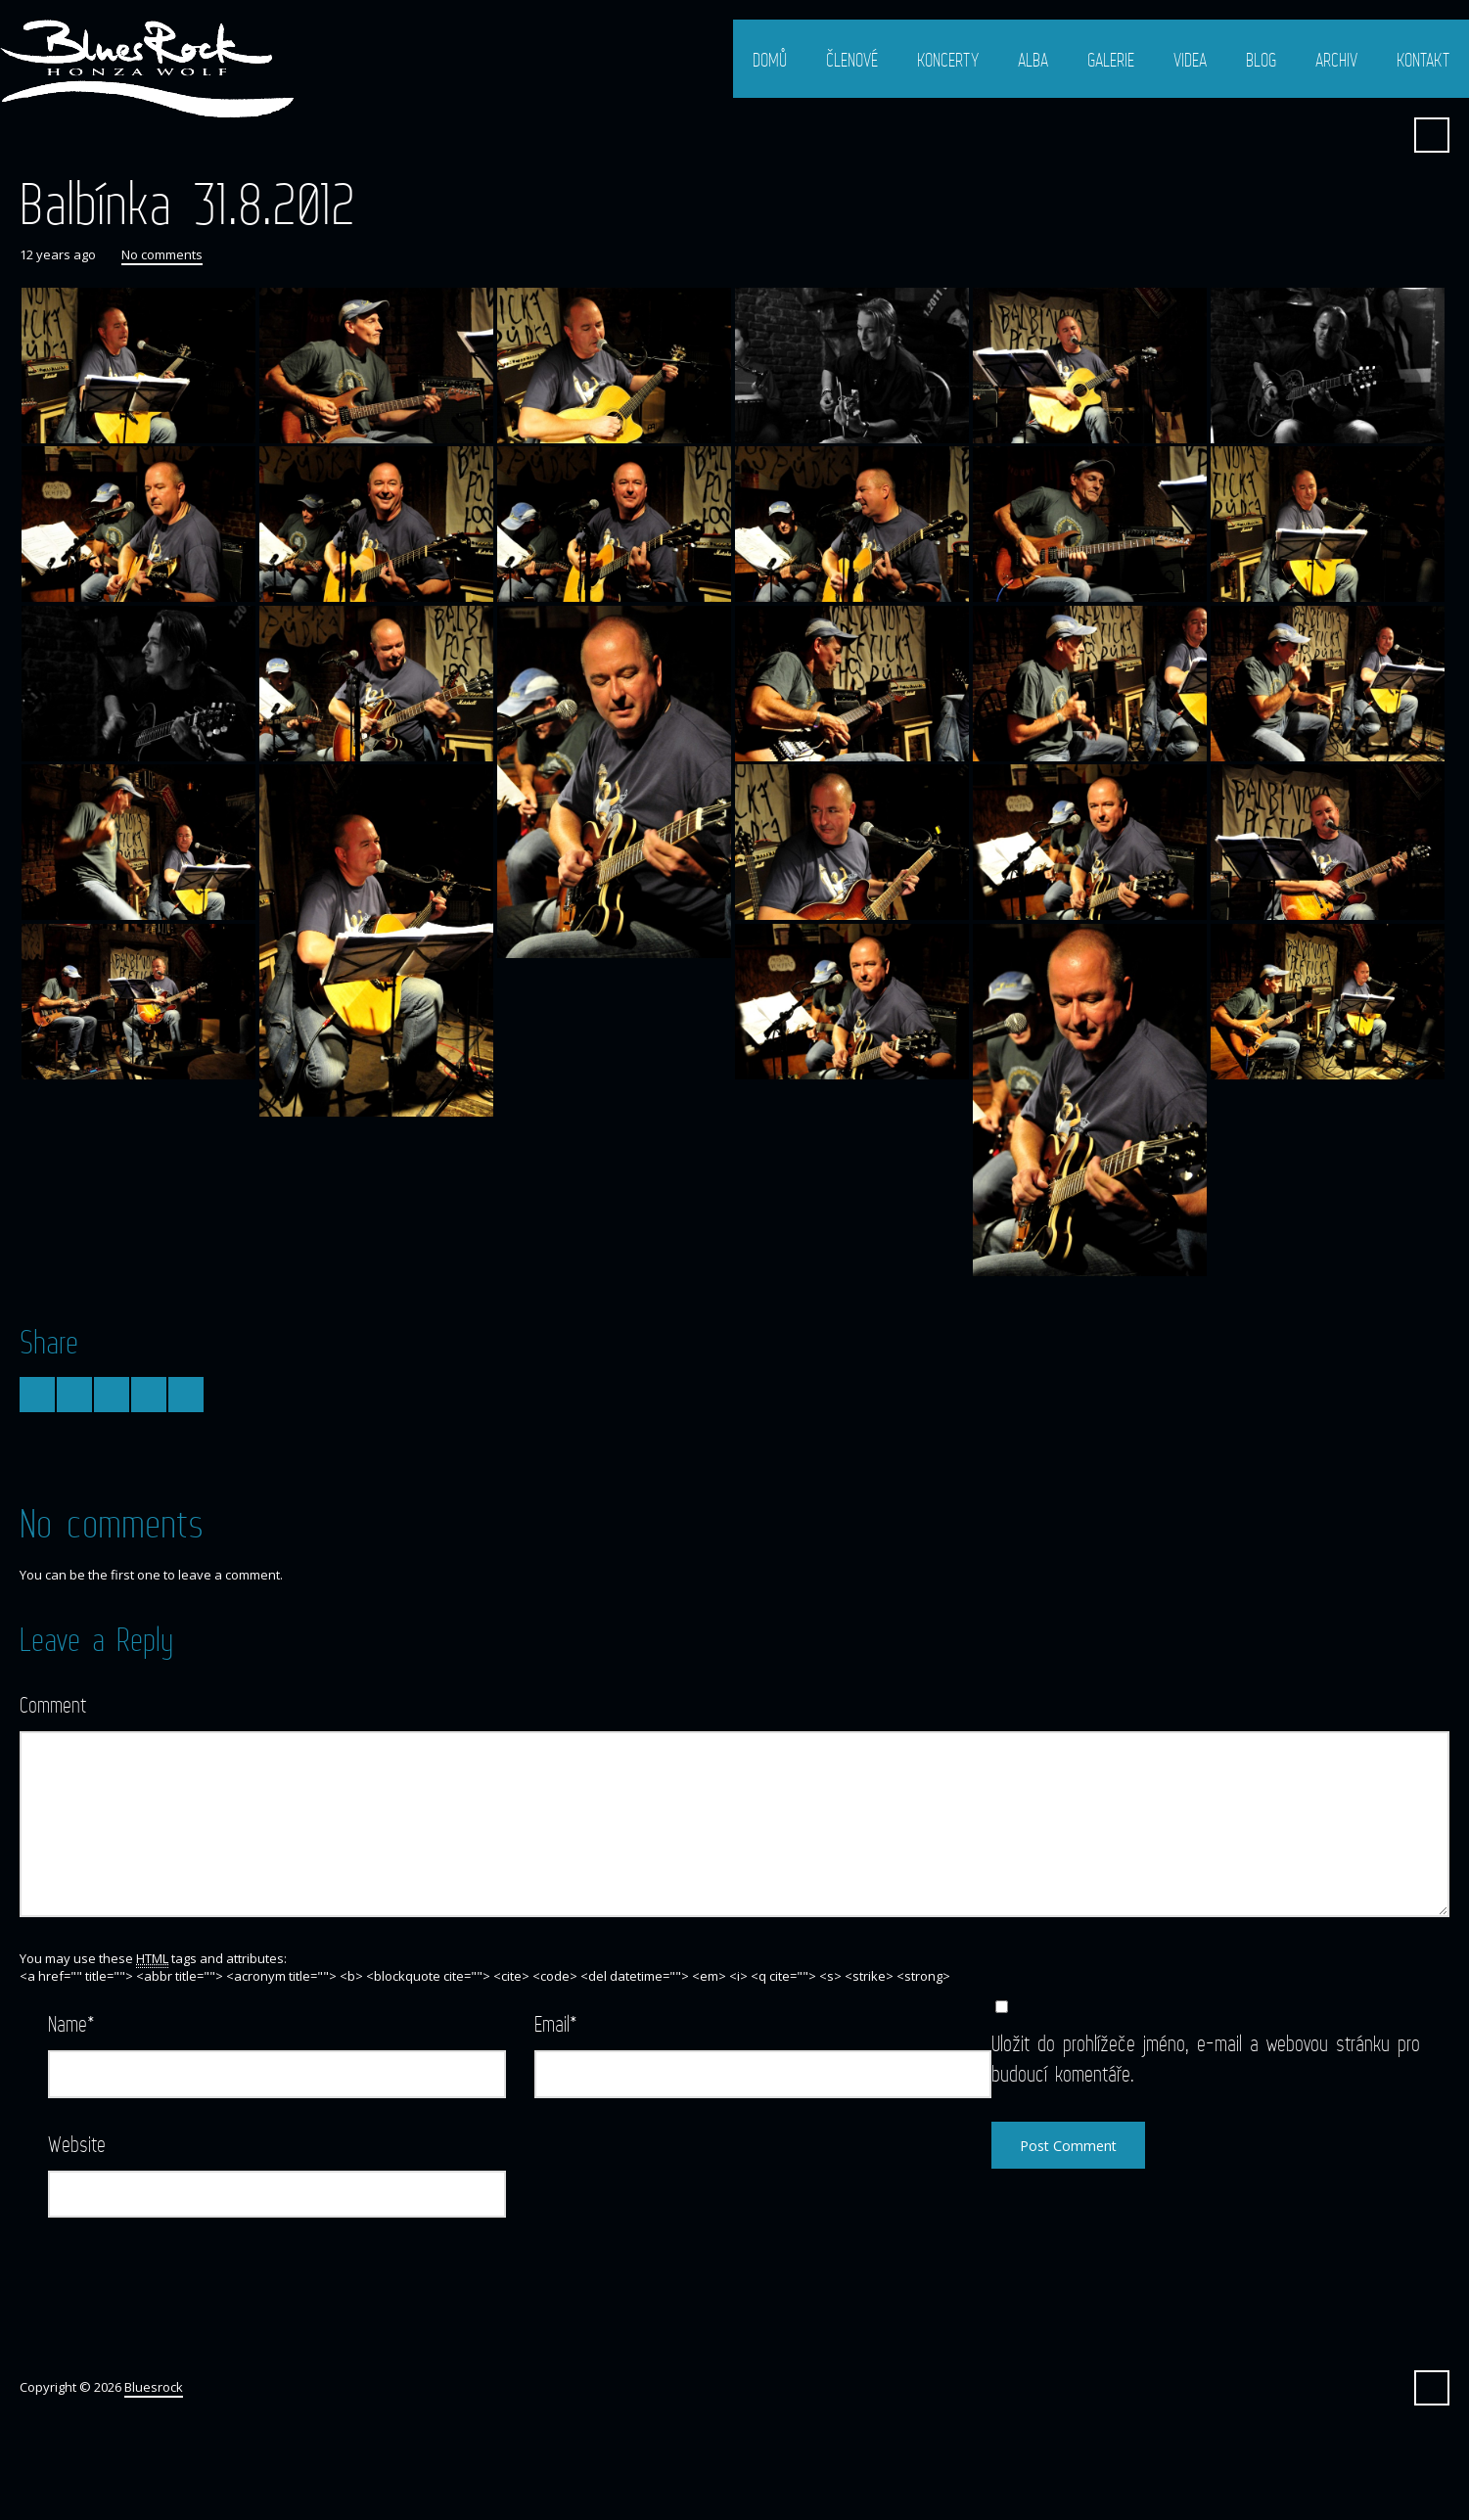 Image resolution: width=1469 pixels, height=2520 pixels. Describe the element at coordinates (77, 2144) in the screenshot. I see `Website` at that location.